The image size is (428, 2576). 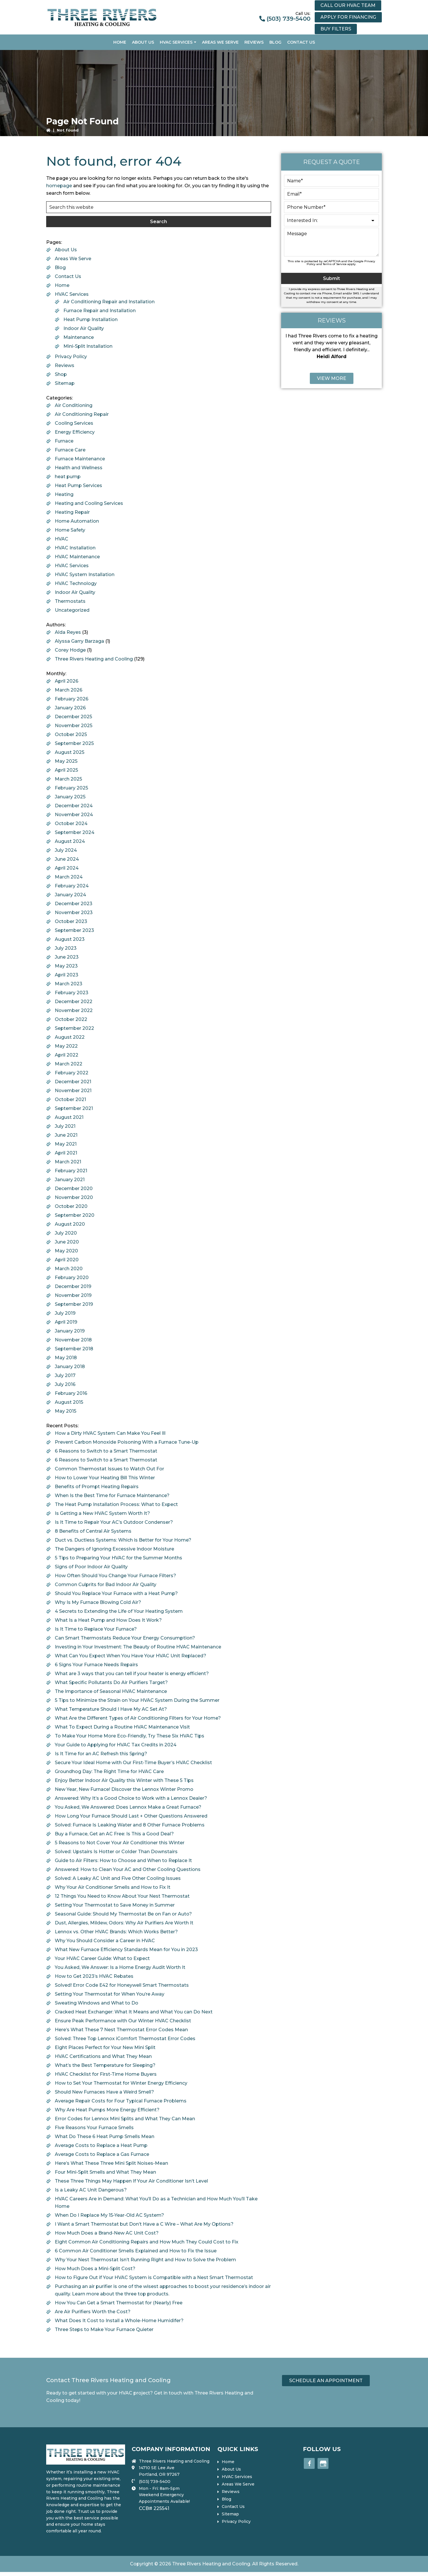 What do you see at coordinates (105, 2172) in the screenshot?
I see `Four Mini-Split Smells and What They Mean` at bounding box center [105, 2172].